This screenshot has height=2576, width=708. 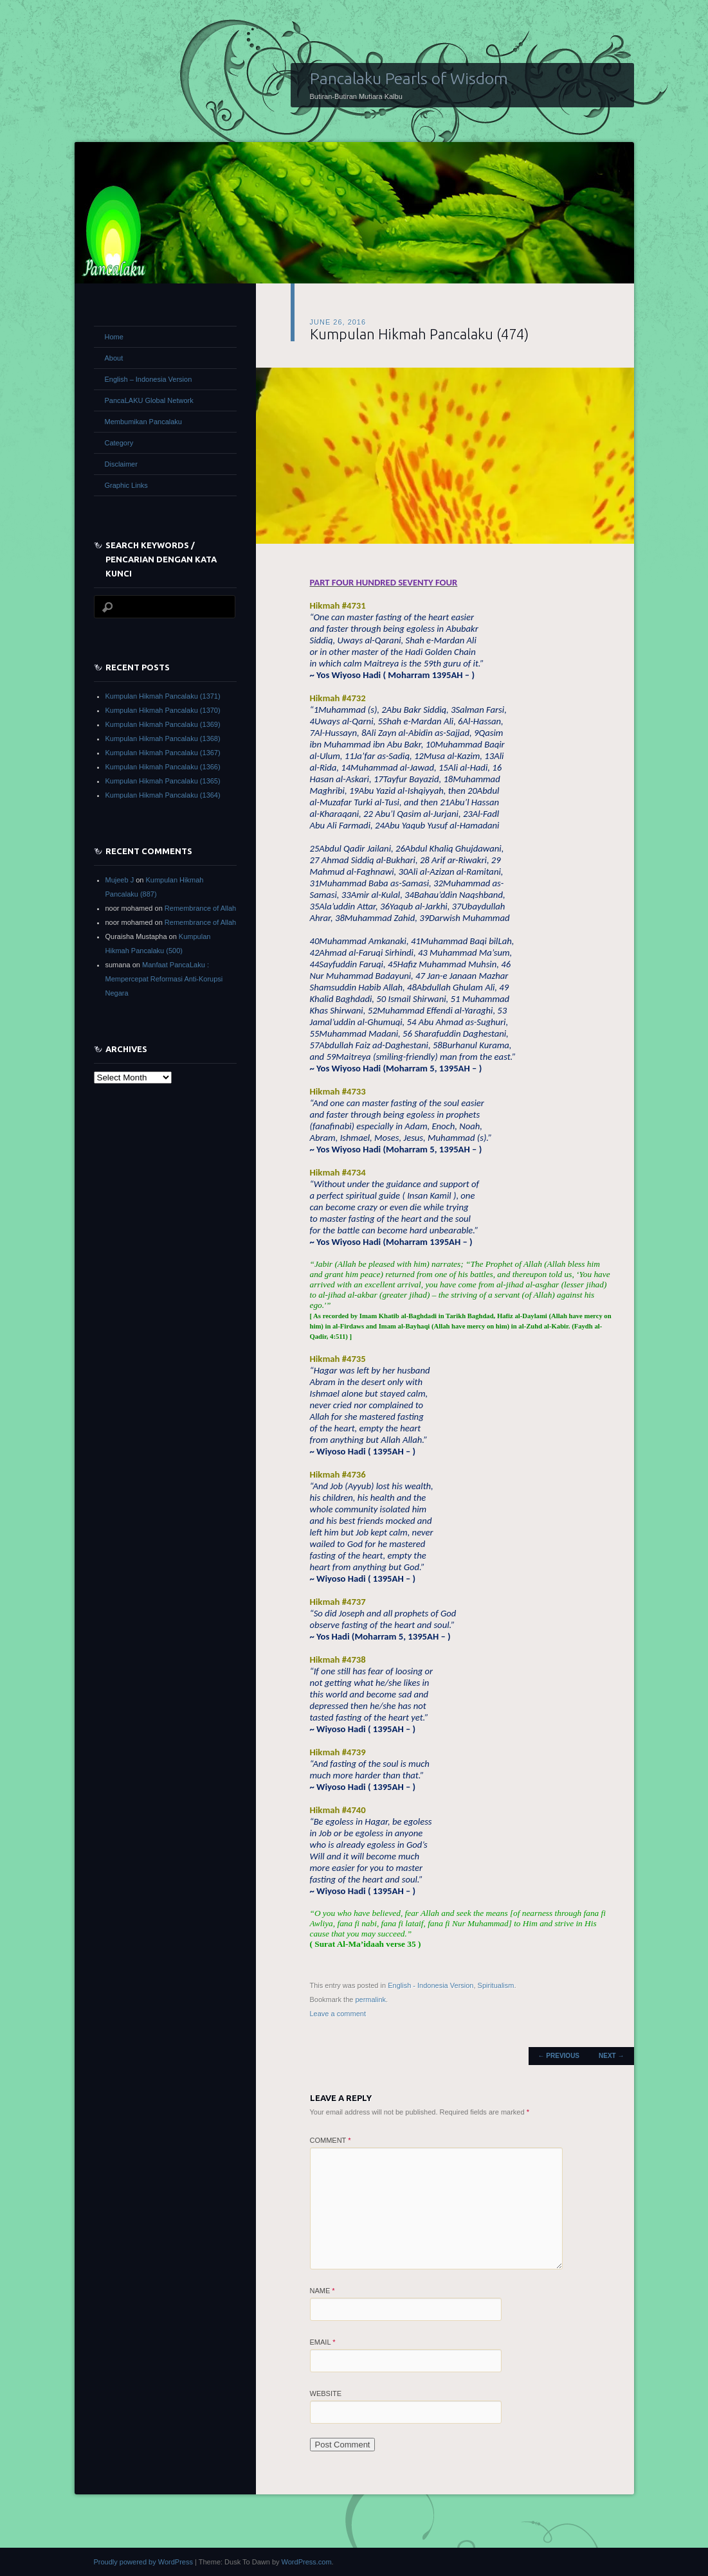 I want to click on Kumpulan Hikmah Pancalaku (1370), so click(x=163, y=710).